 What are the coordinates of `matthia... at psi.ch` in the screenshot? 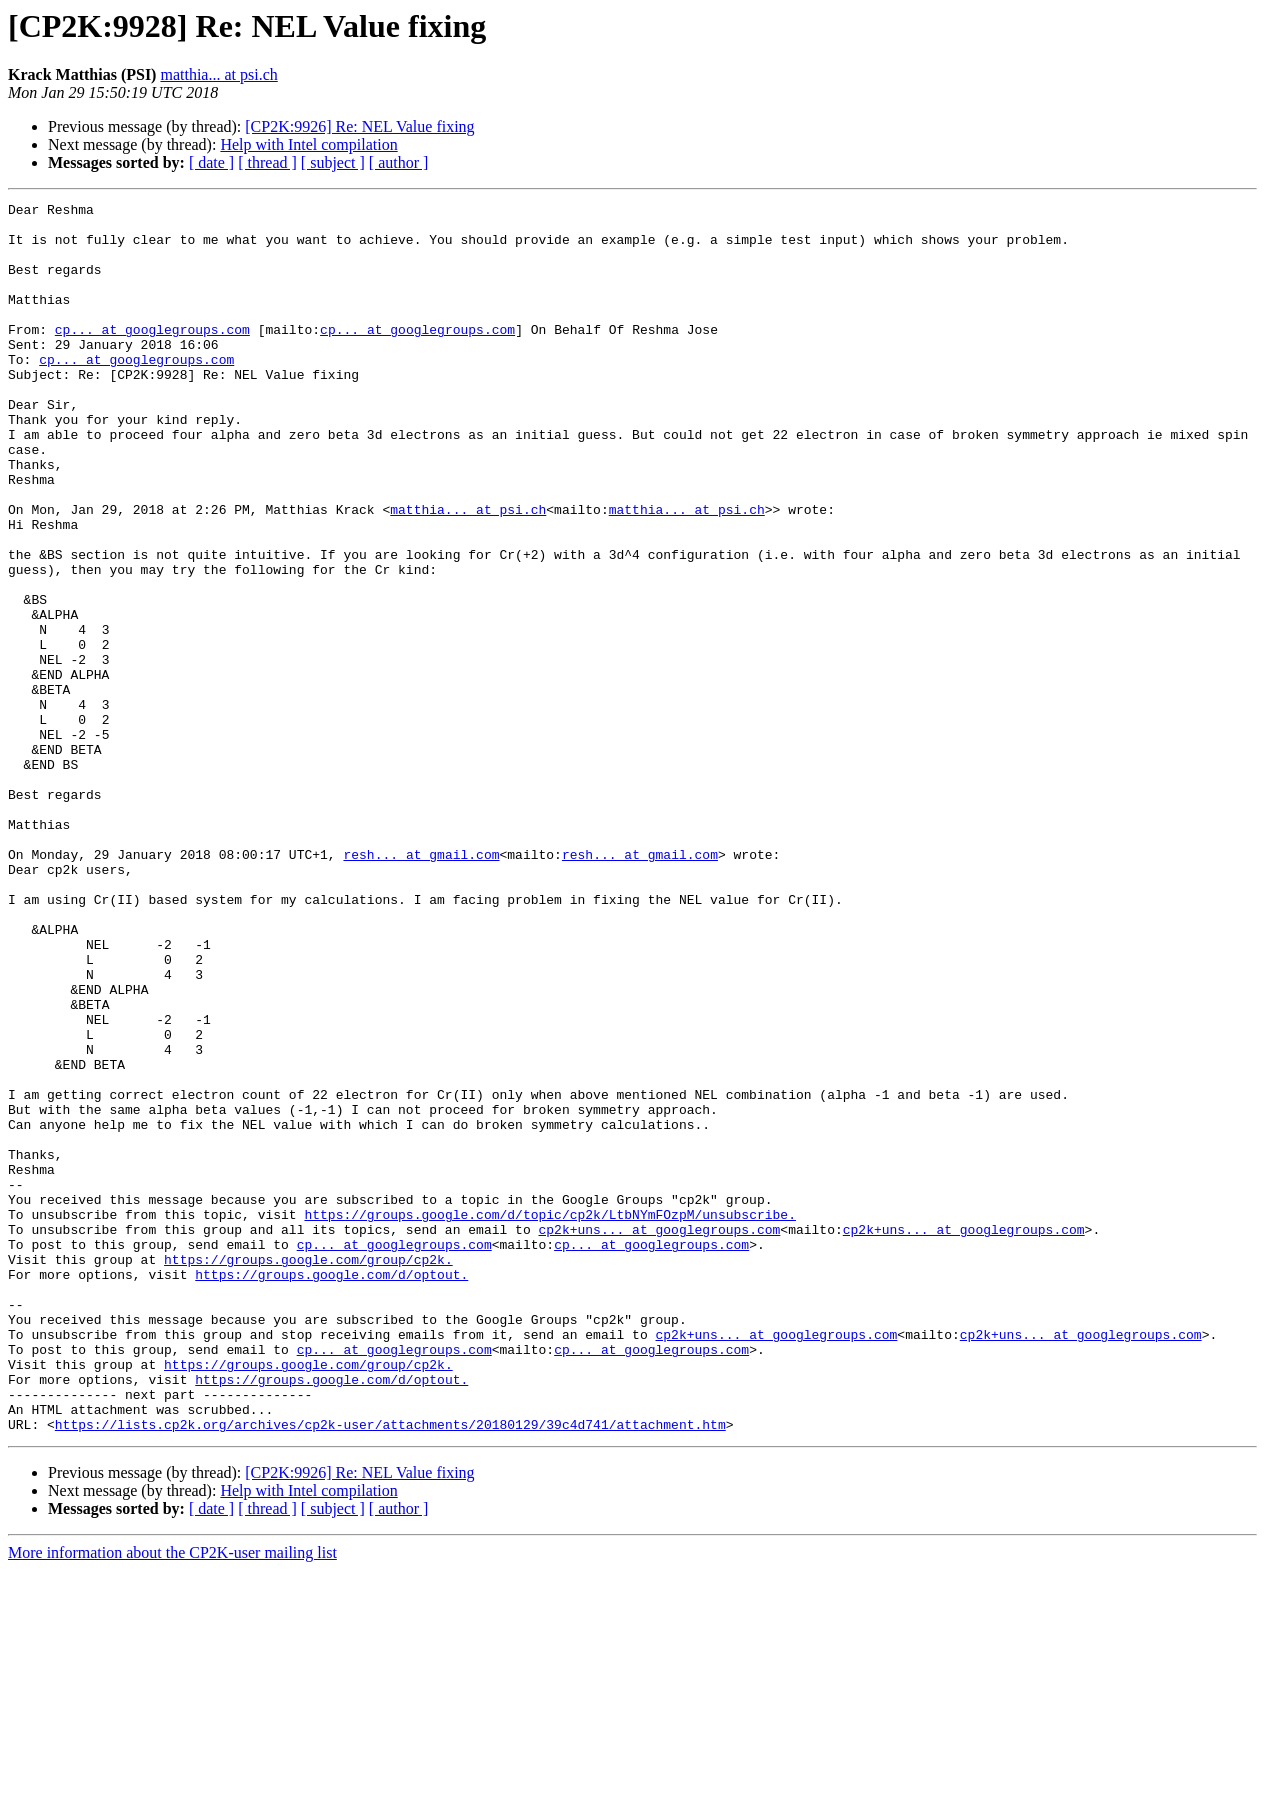 It's located at (218, 74).